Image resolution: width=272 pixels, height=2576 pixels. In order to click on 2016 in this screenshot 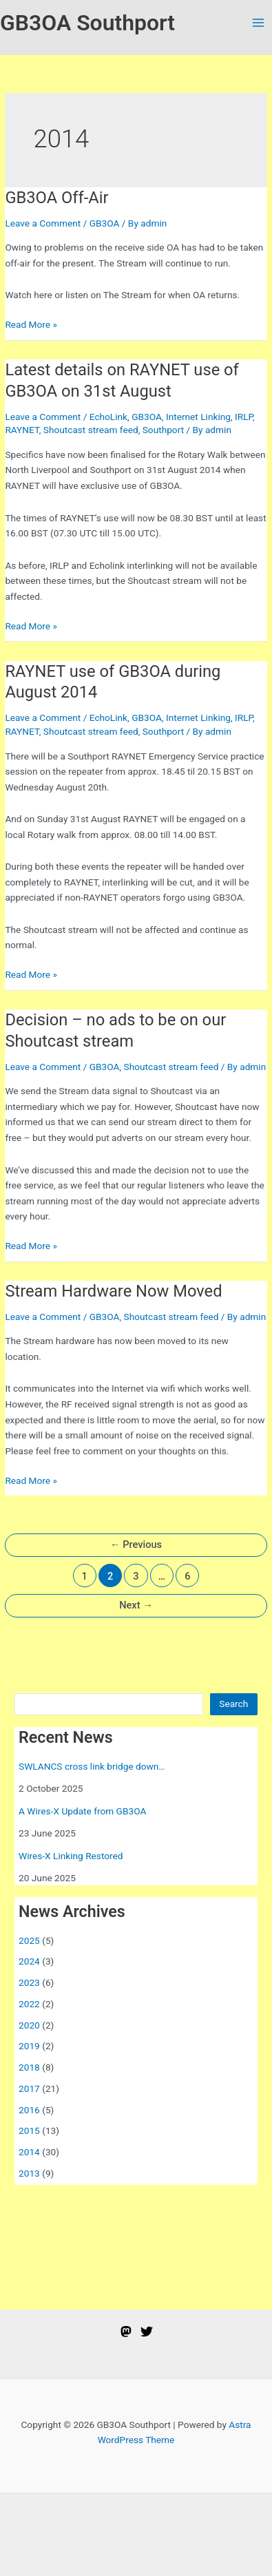, I will do `click(29, 2109)`.